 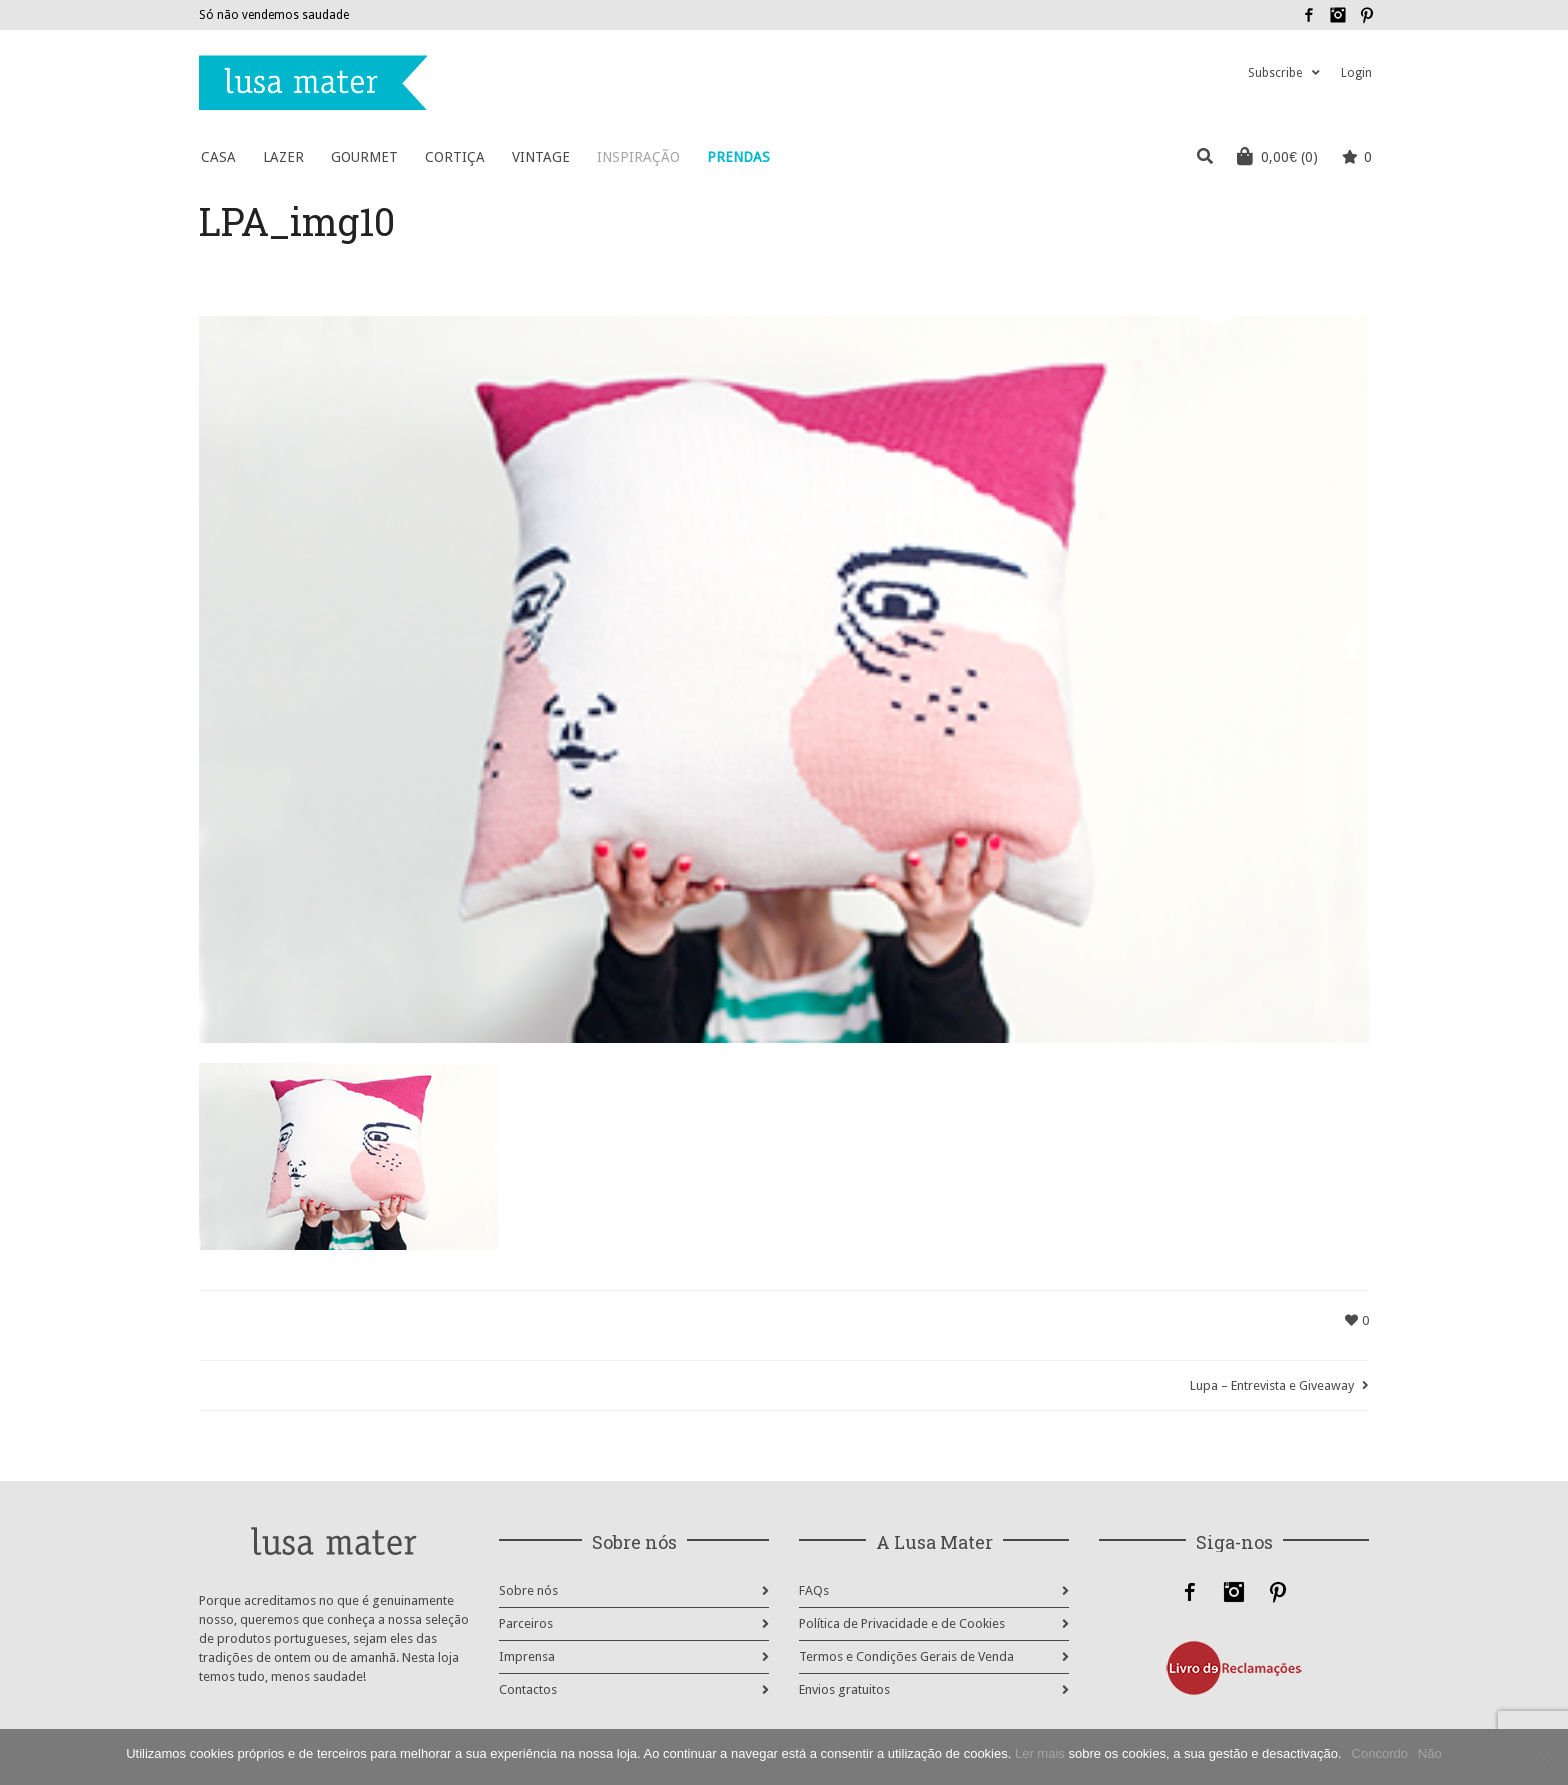 I want to click on Concordo, so click(x=1380, y=1753).